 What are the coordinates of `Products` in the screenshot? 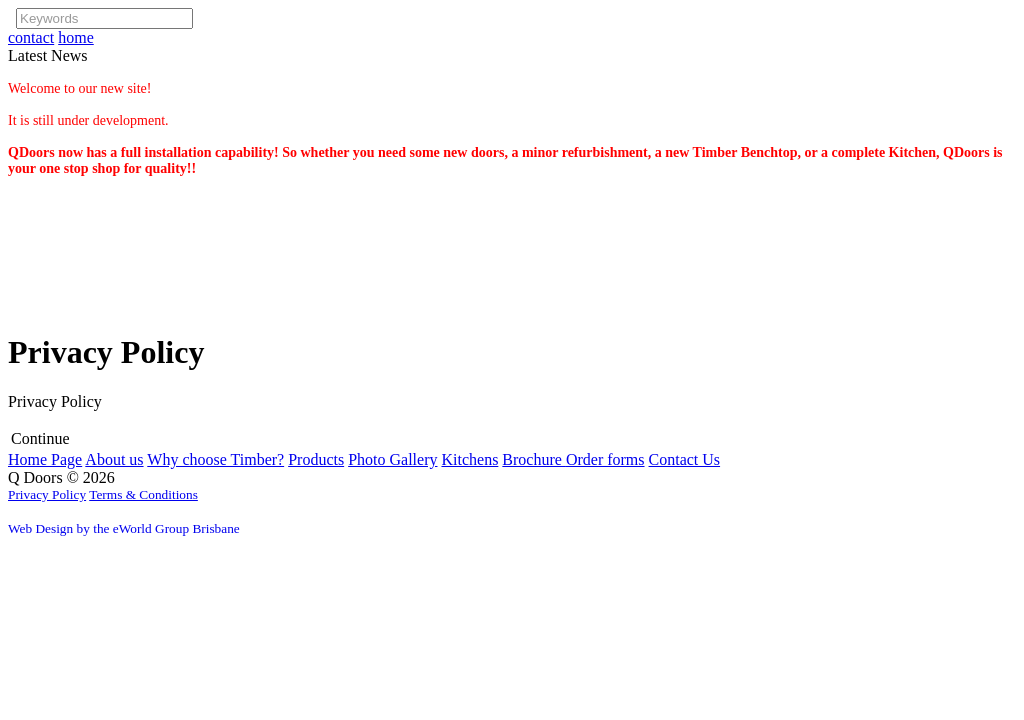 It's located at (316, 459).